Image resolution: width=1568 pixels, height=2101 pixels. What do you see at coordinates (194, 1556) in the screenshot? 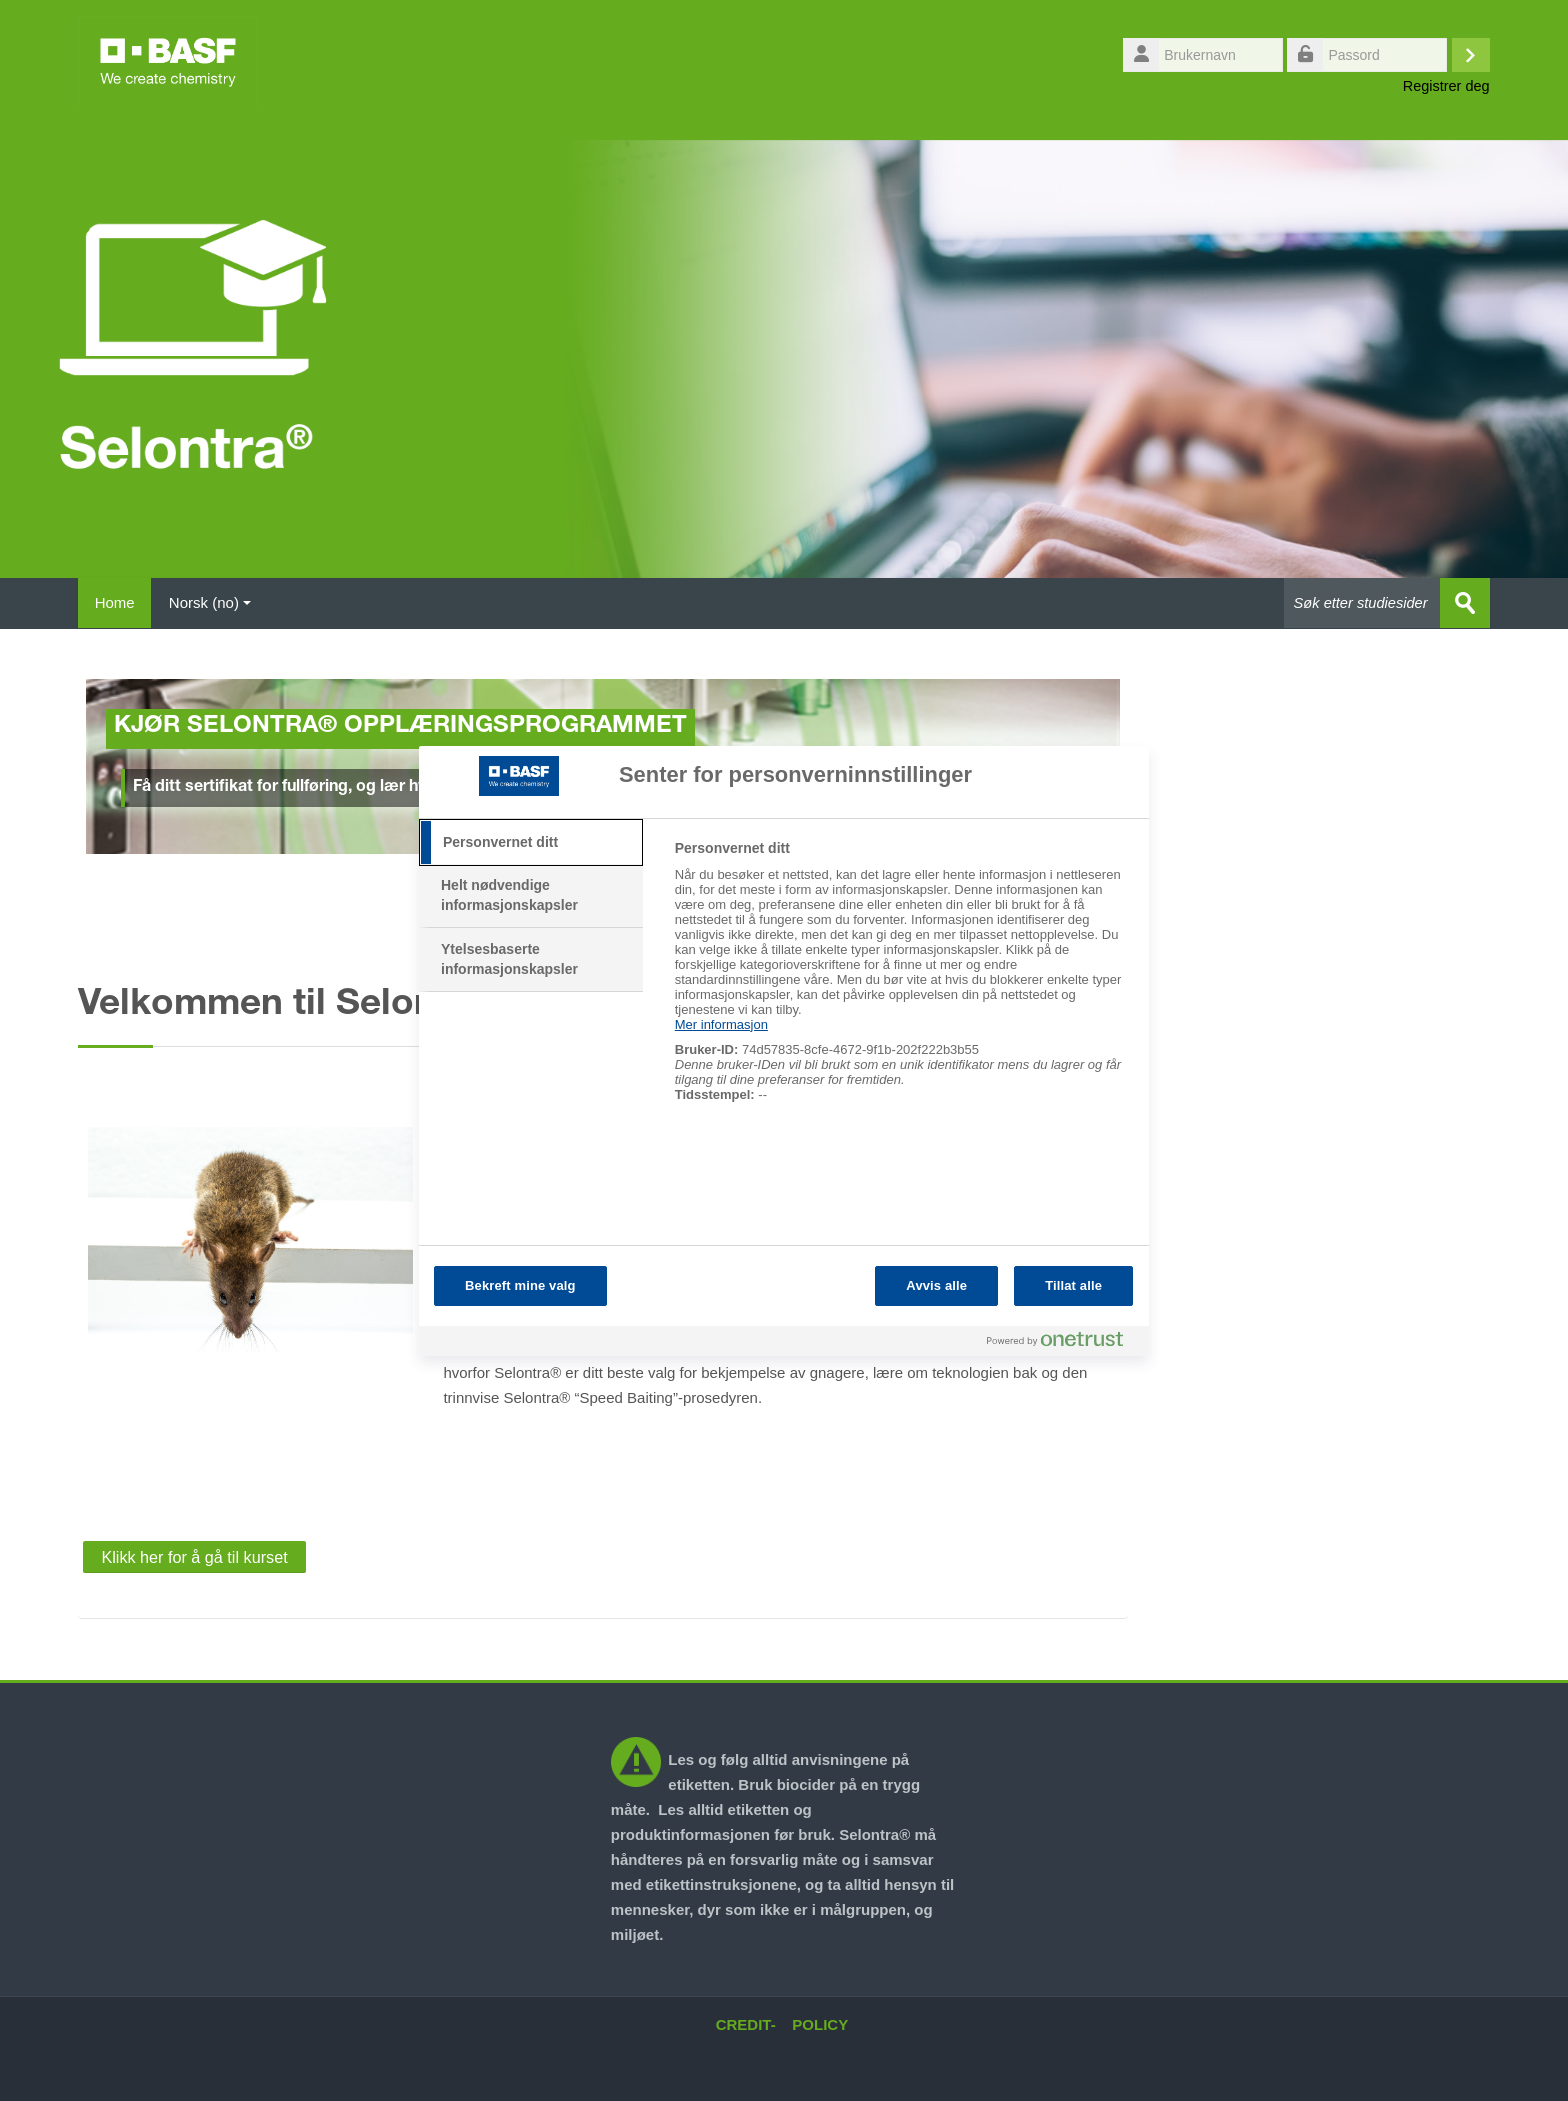
I see `Klikk her for å gå til kurset` at bounding box center [194, 1556].